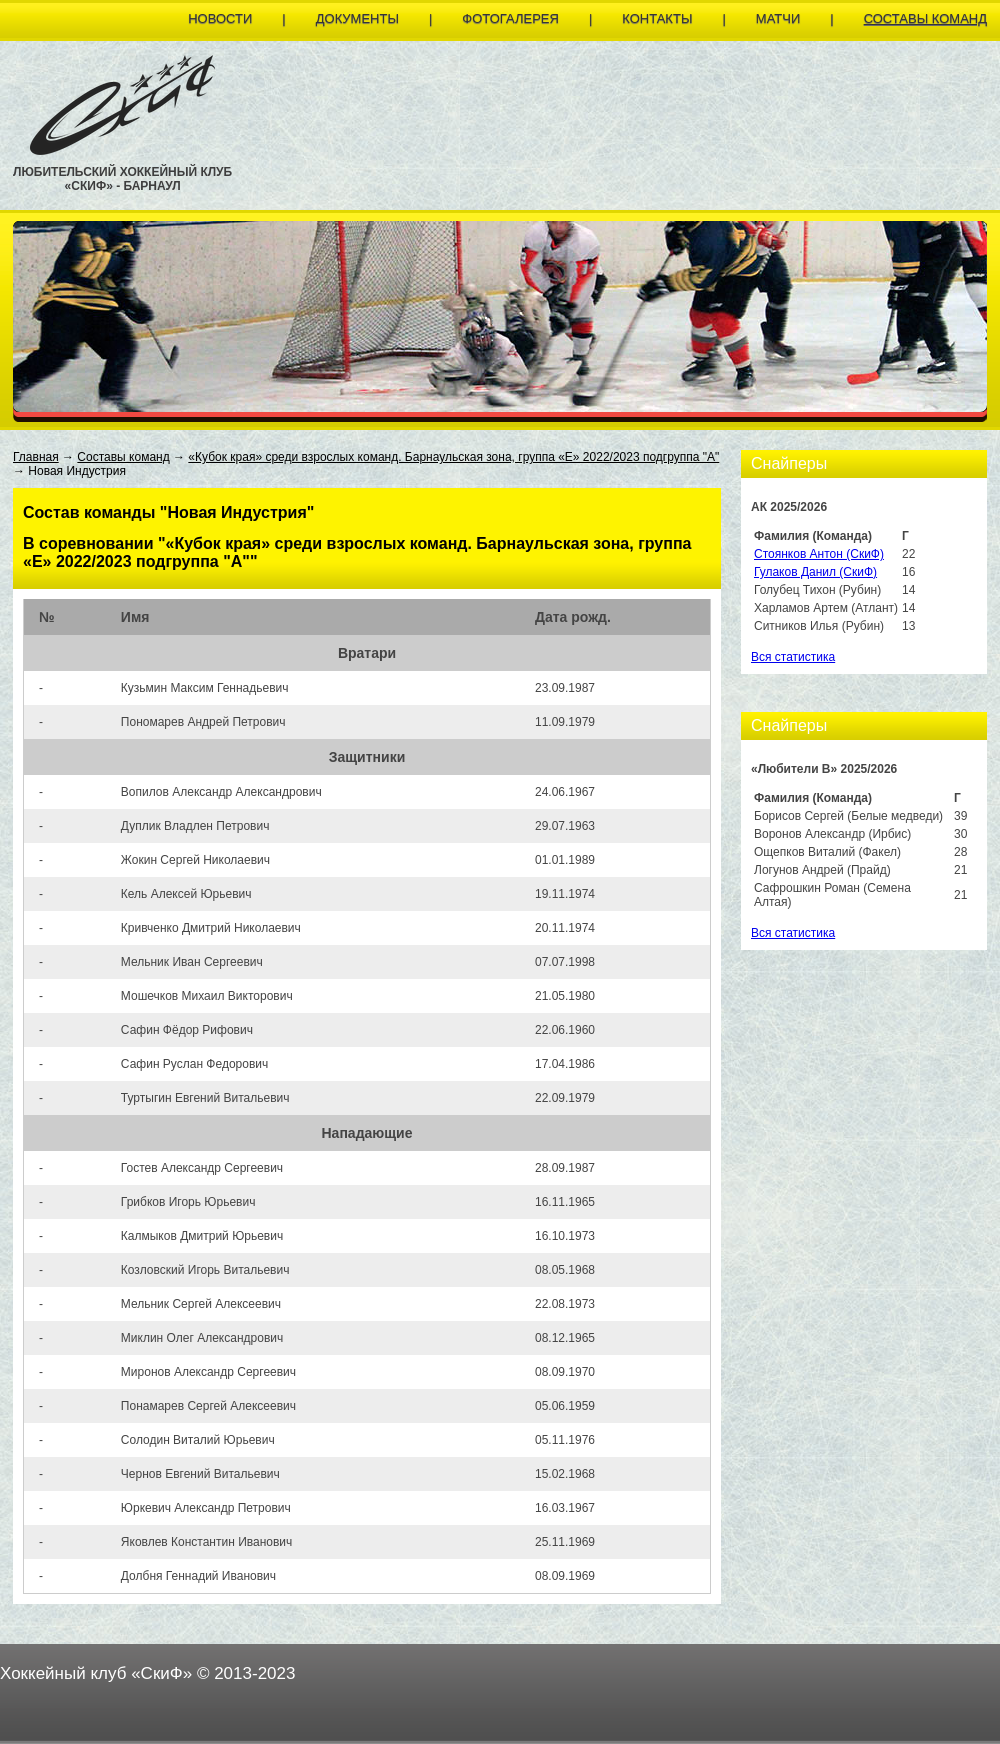 Image resolution: width=1000 pixels, height=1744 pixels. I want to click on Новости, so click(220, 18).